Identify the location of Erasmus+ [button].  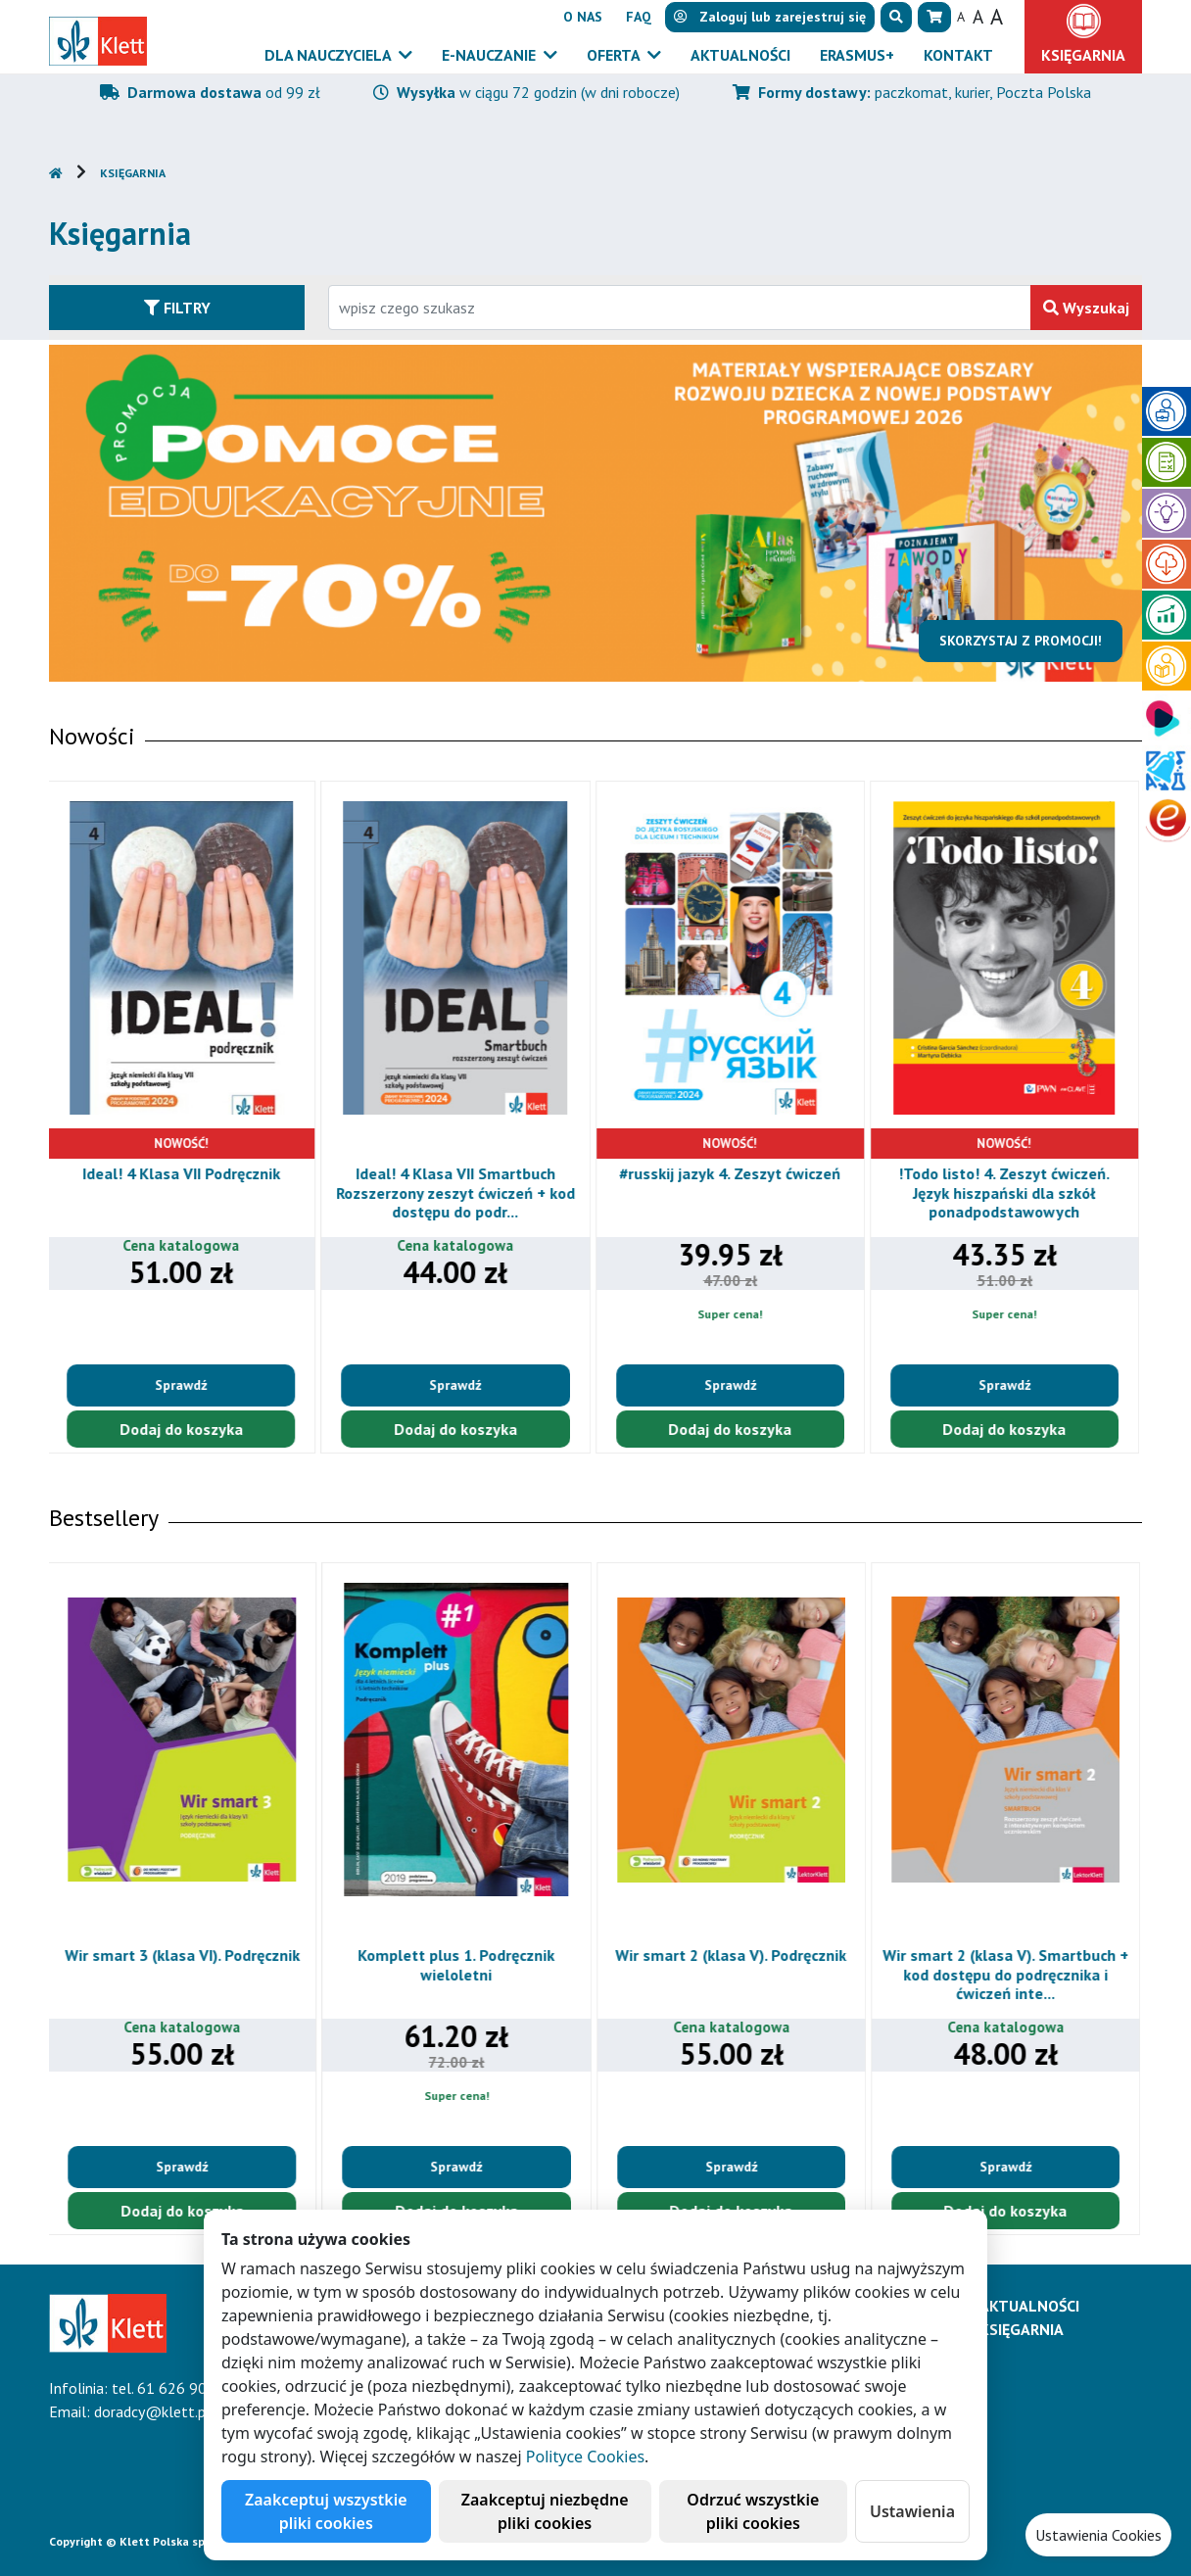
(857, 55).